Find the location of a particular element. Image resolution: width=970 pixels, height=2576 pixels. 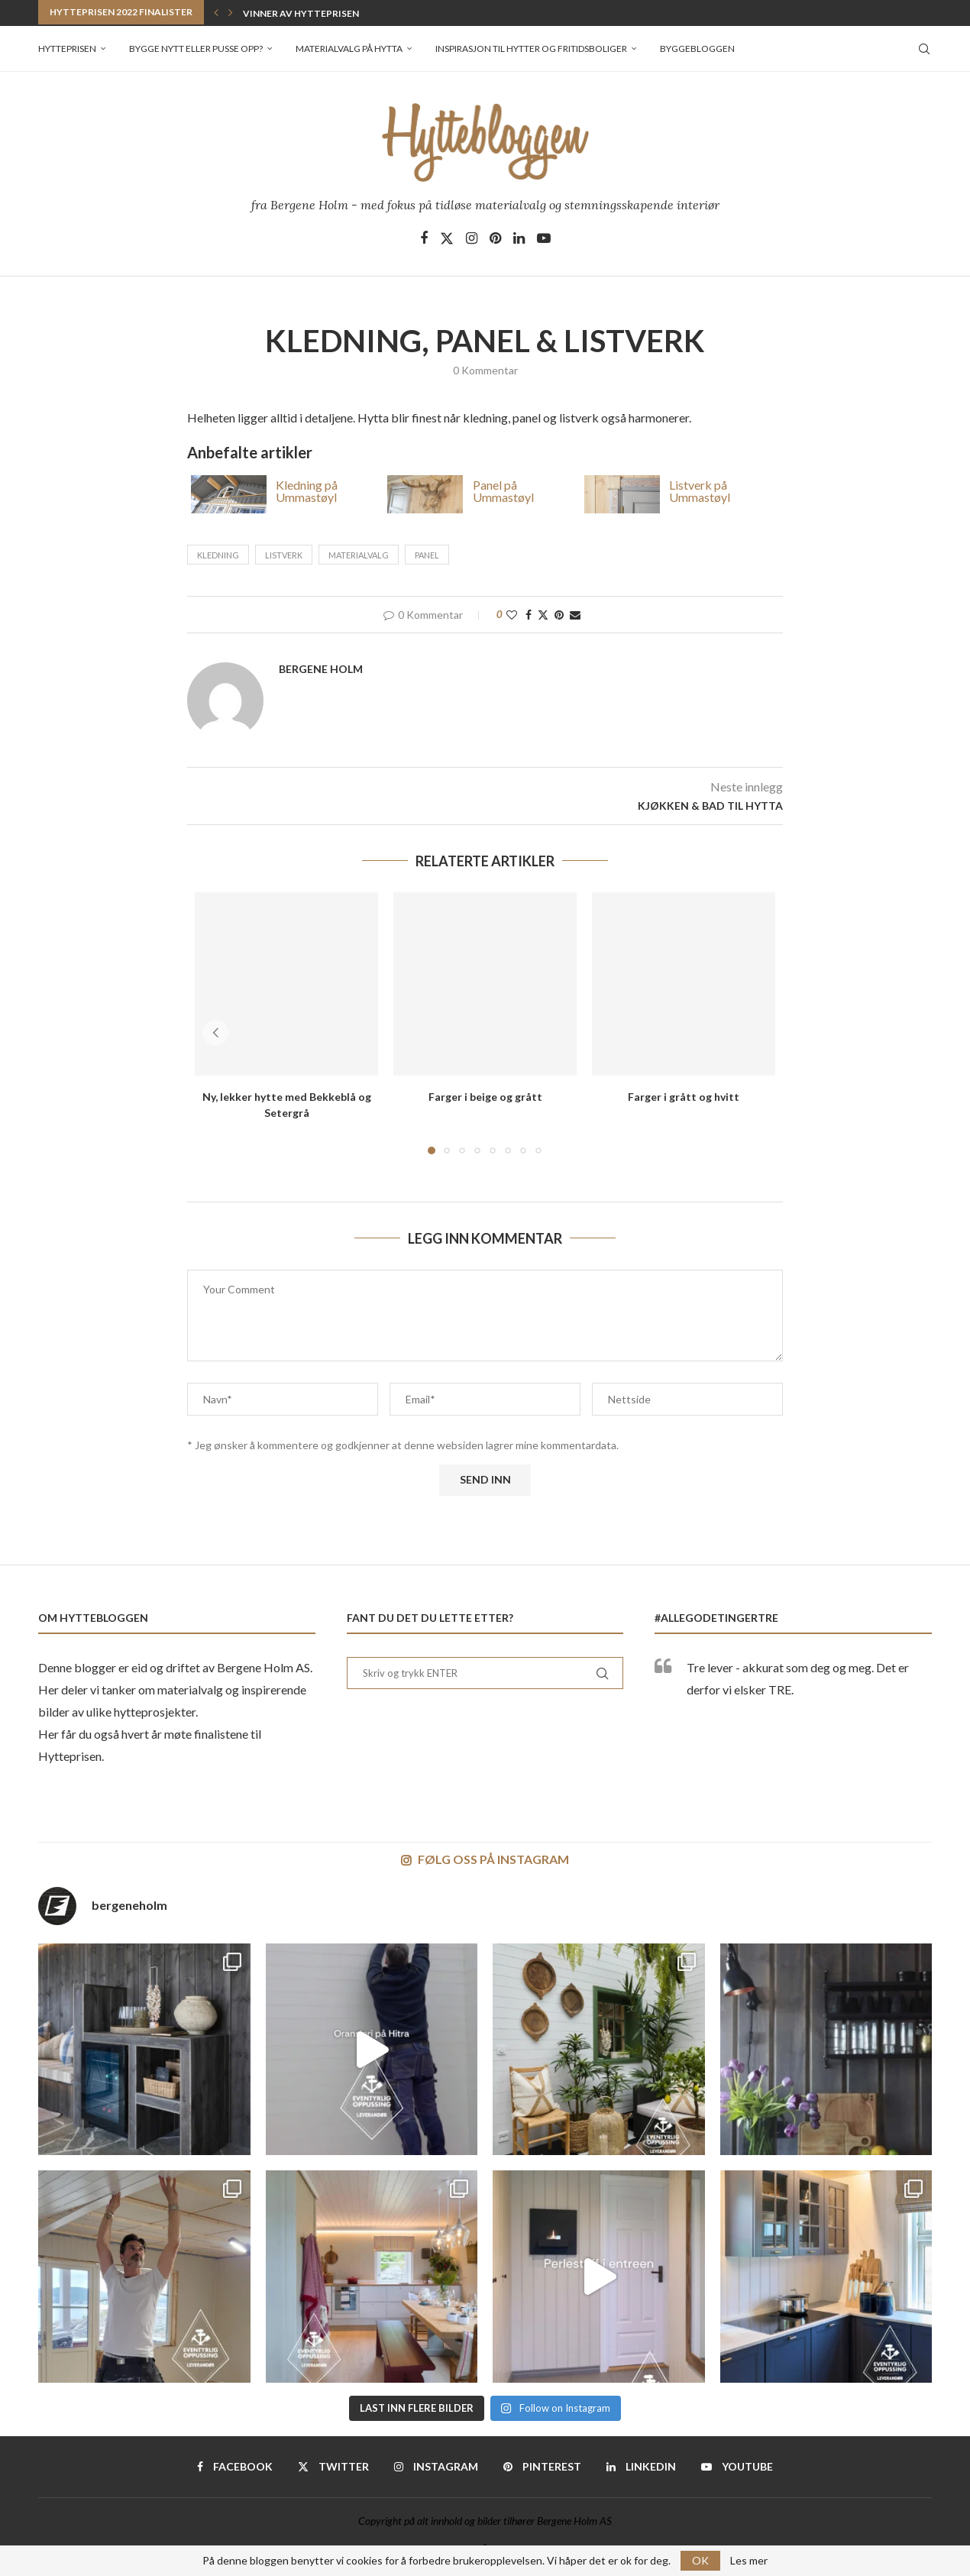

Panel på Ummastøyl is located at coordinates (503, 490).